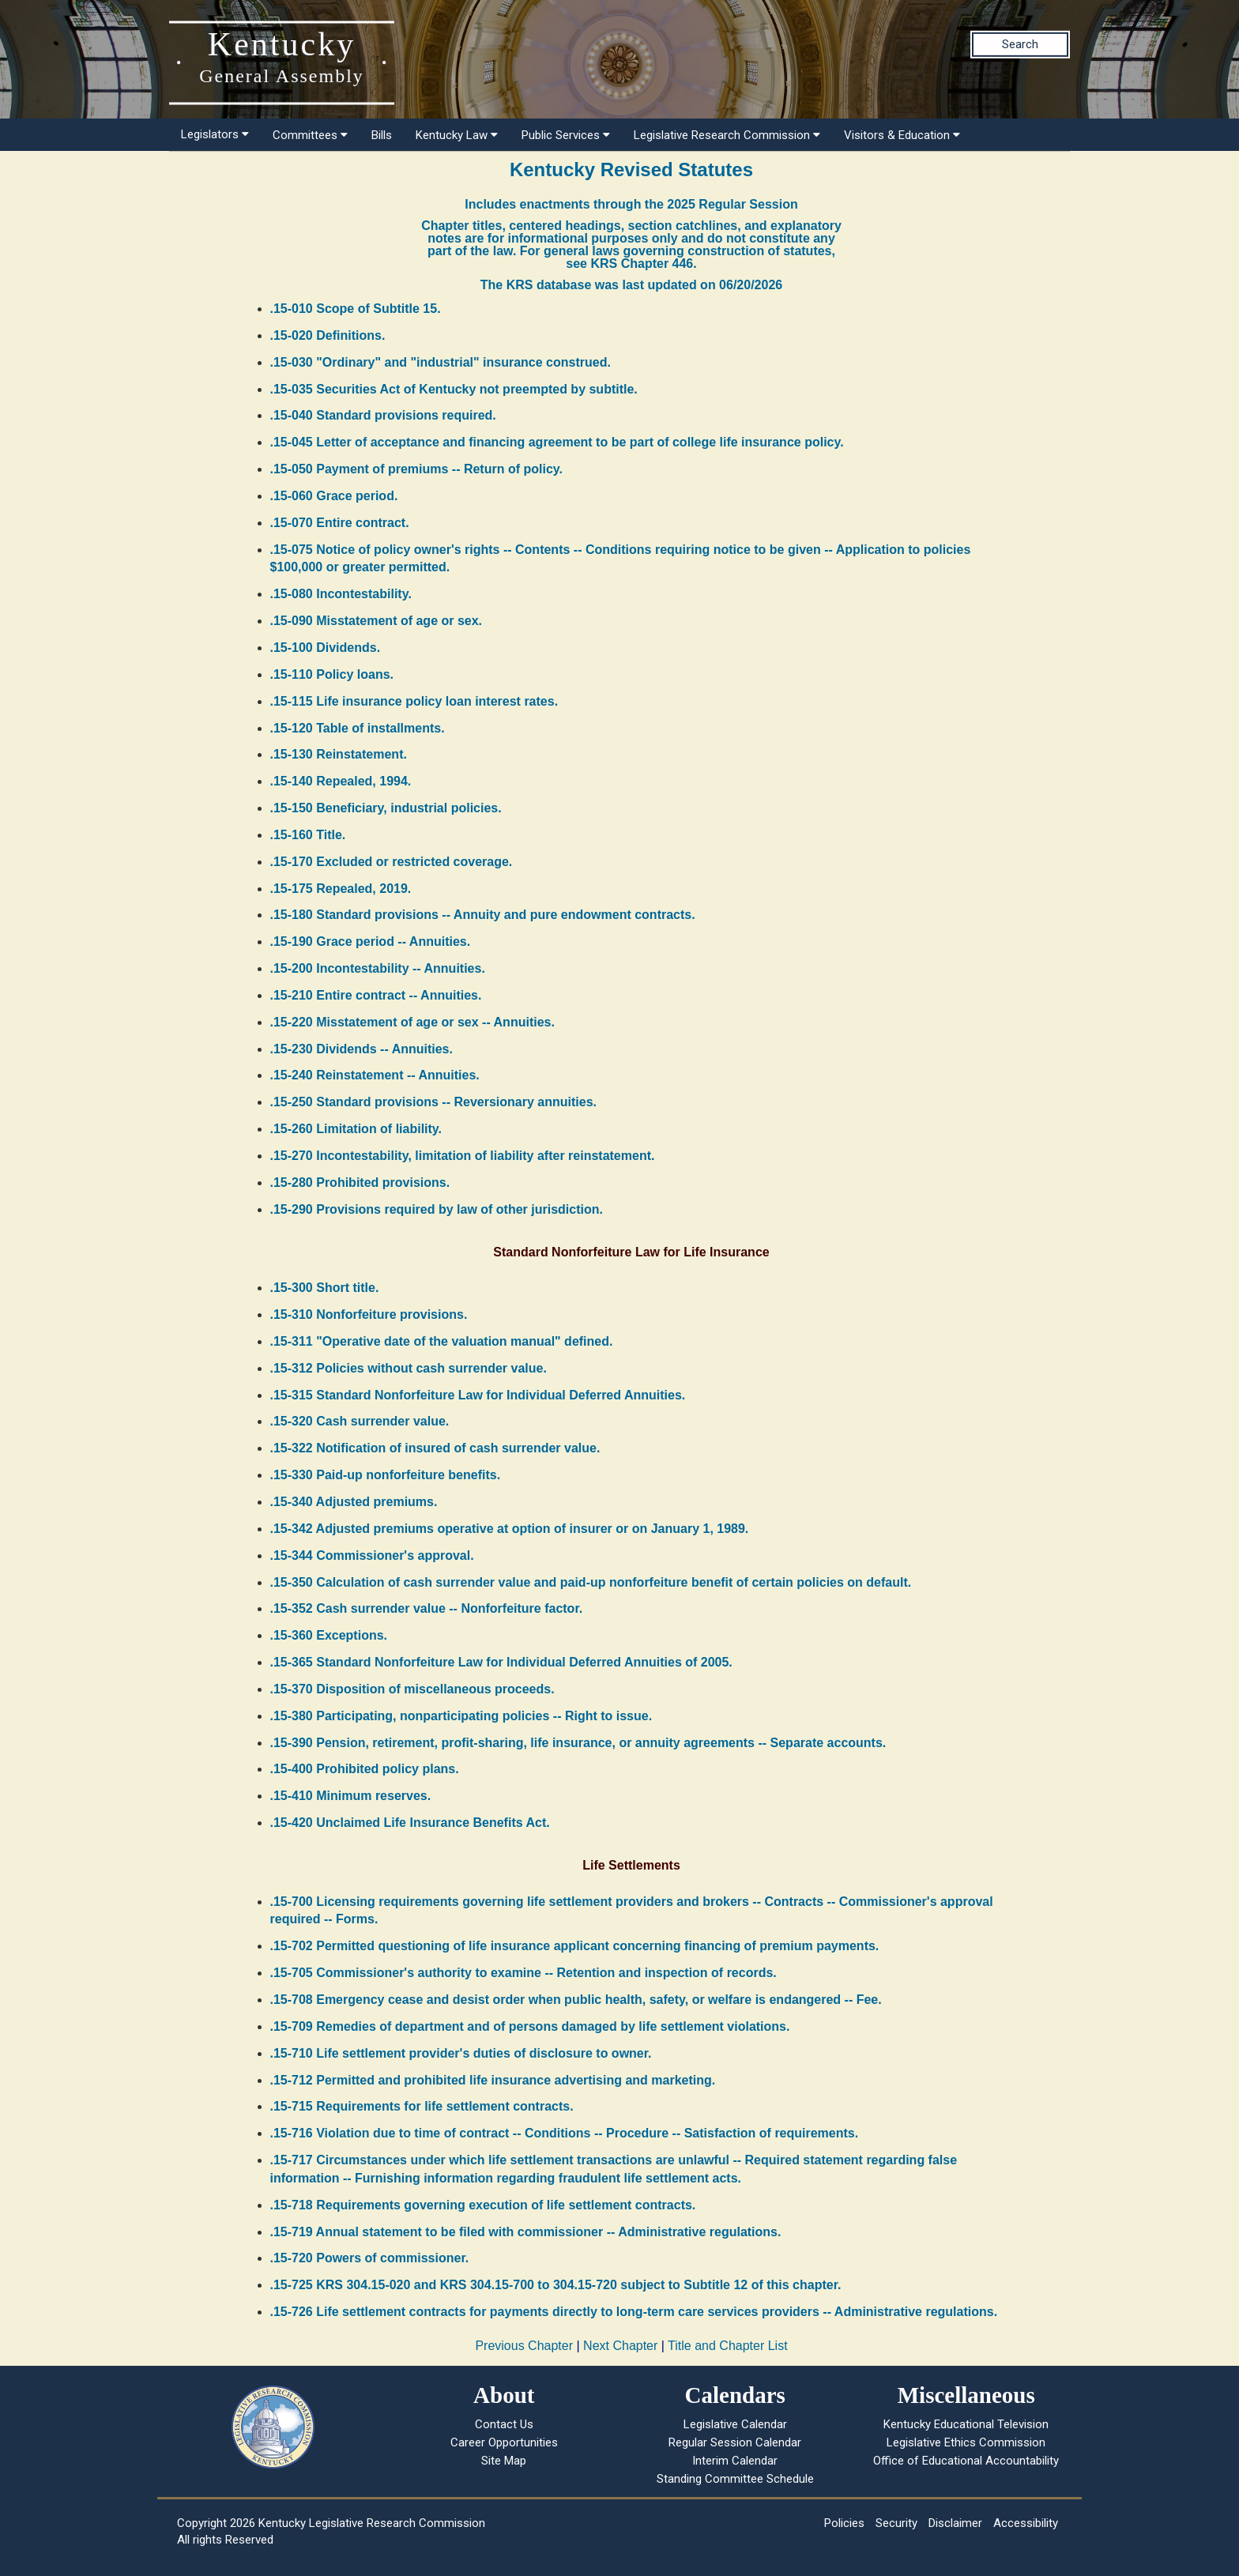  What do you see at coordinates (620, 2345) in the screenshot?
I see `Next Chapter` at bounding box center [620, 2345].